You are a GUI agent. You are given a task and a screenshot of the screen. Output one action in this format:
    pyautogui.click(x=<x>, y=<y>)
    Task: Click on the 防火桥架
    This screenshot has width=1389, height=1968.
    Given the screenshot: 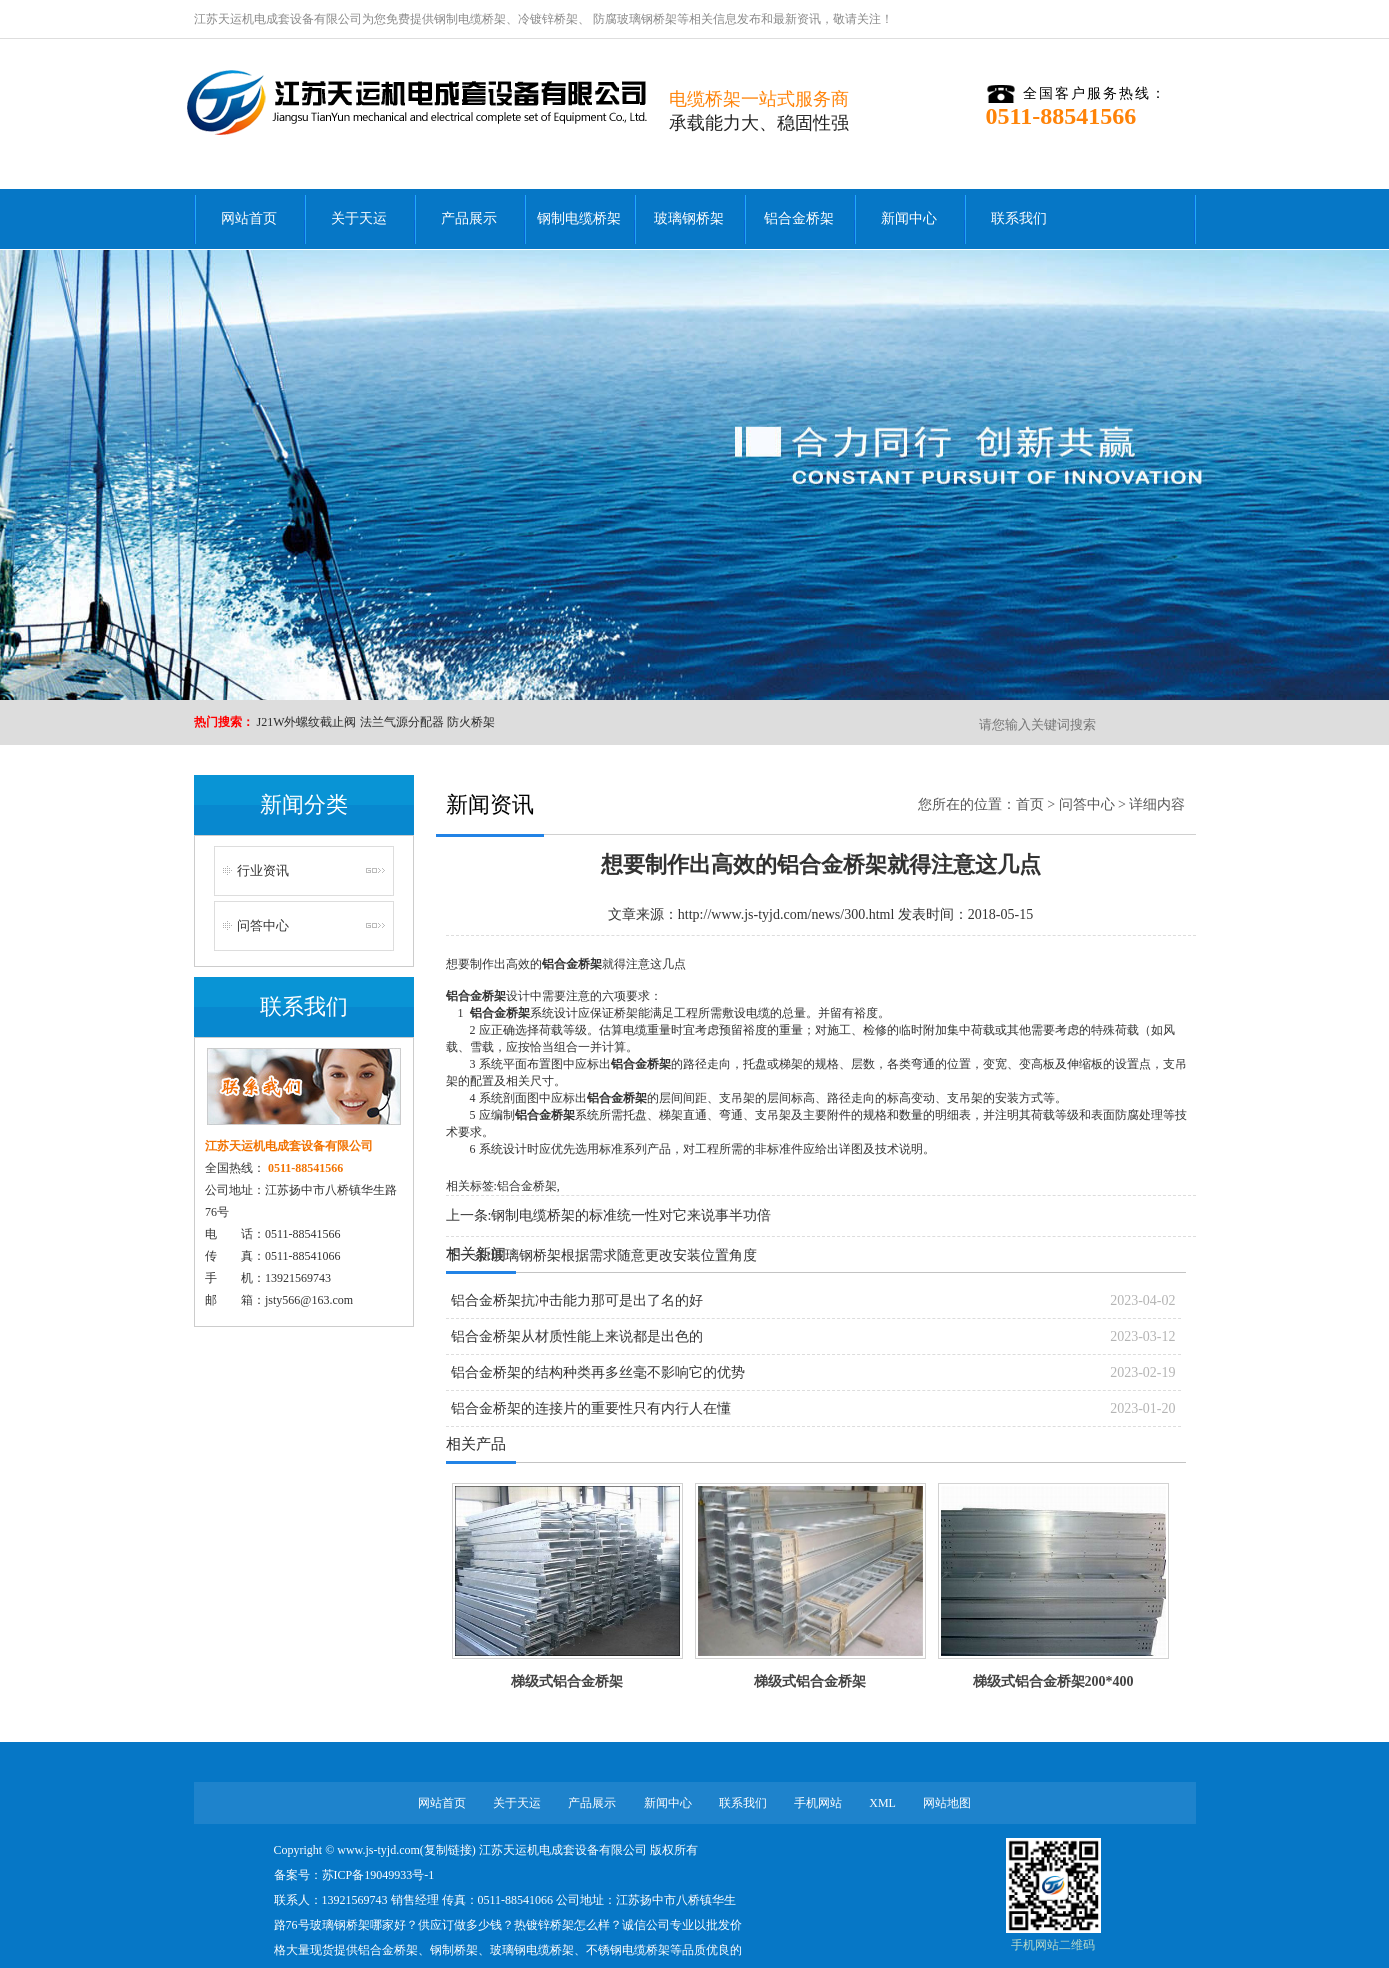 What is the action you would take?
    pyautogui.click(x=471, y=722)
    